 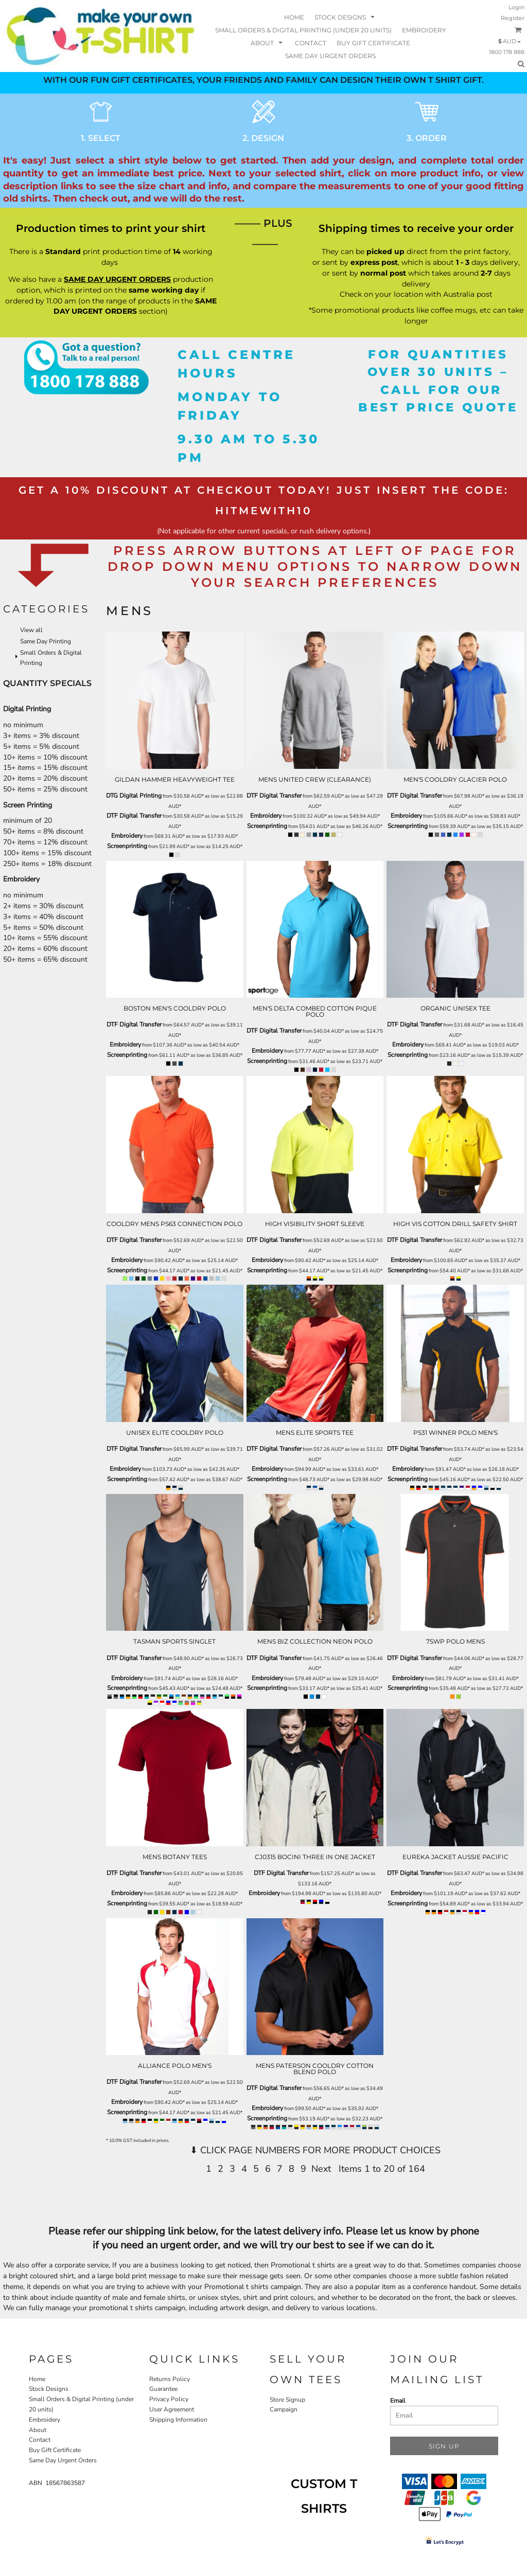 I want to click on About, so click(x=37, y=2430).